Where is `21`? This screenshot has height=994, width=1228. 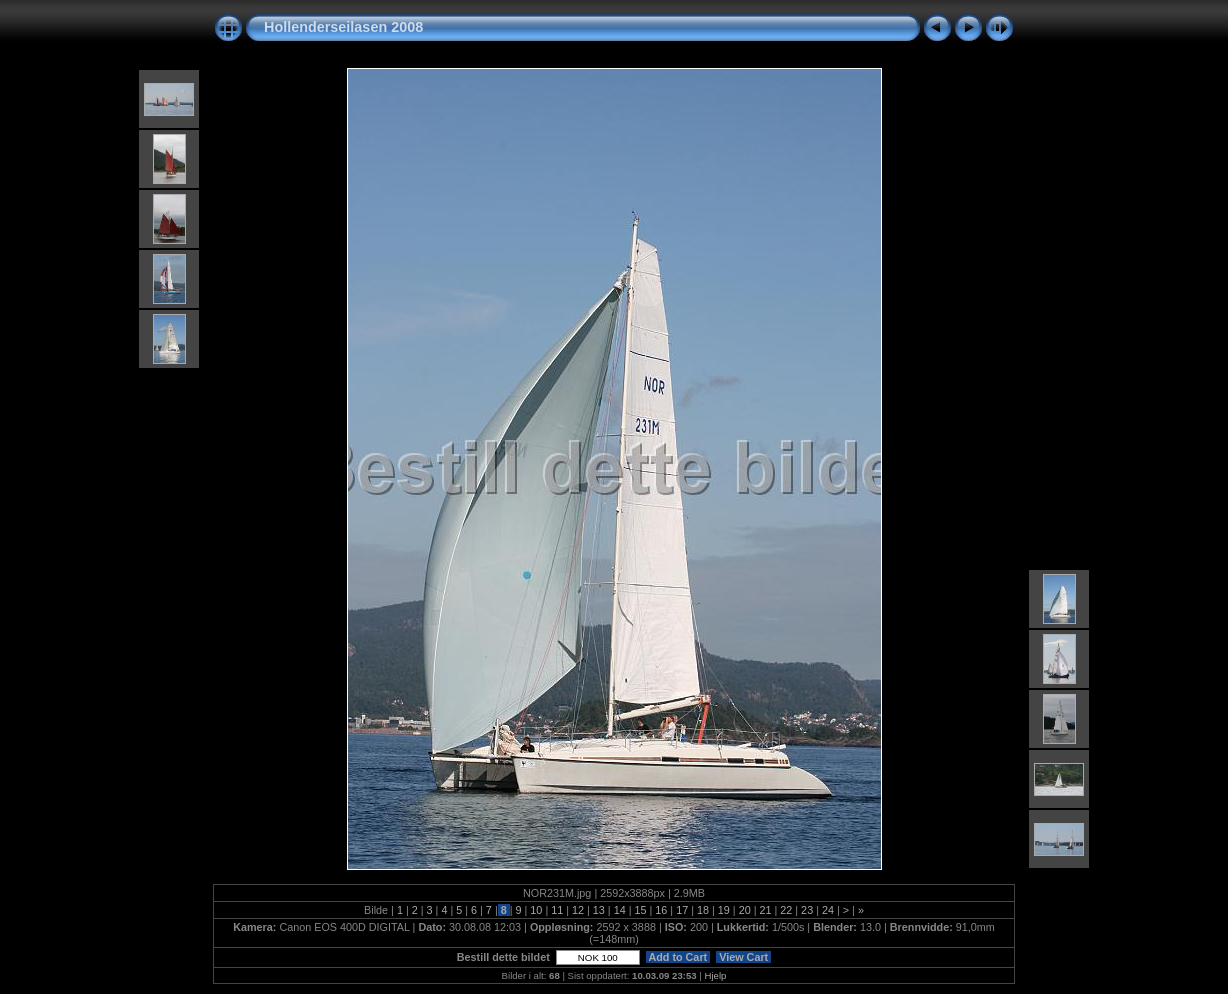 21 is located at coordinates (765, 910).